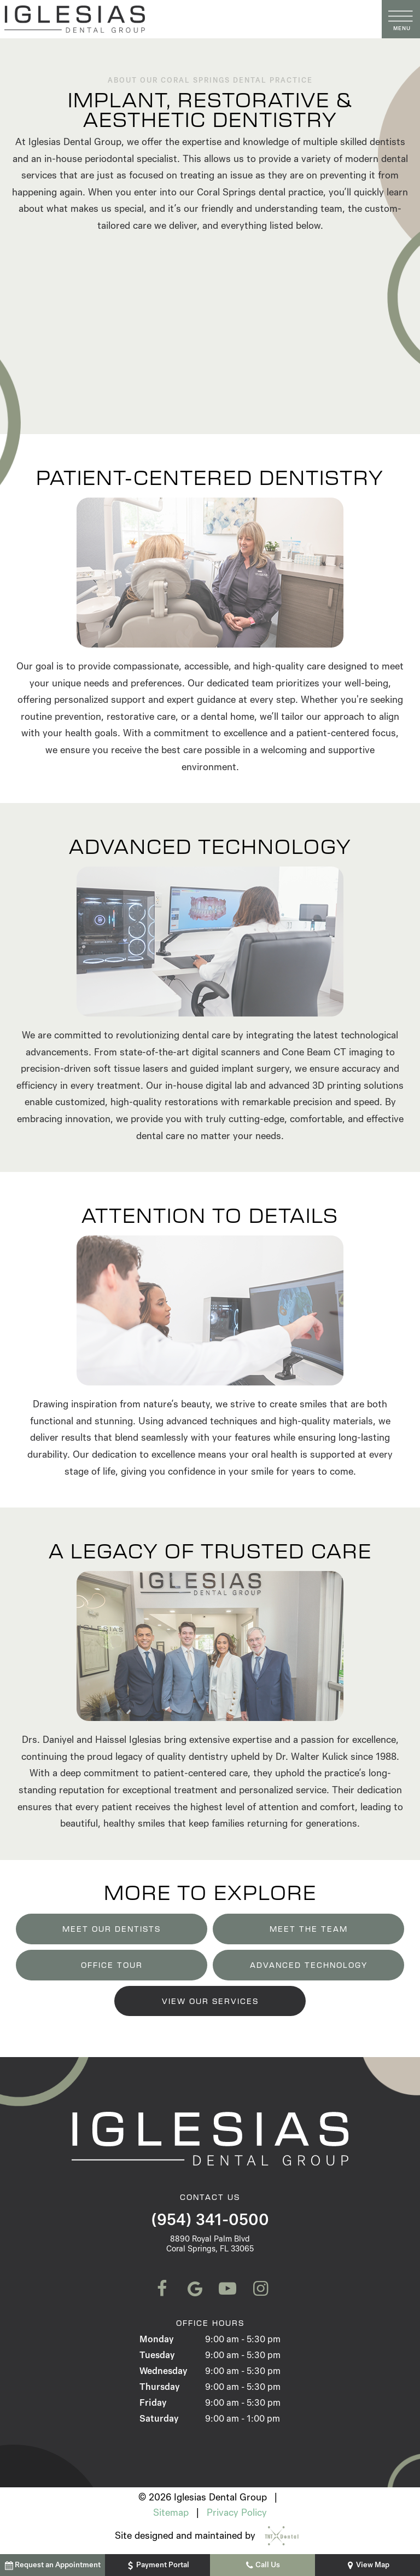 The width and height of the screenshot is (420, 2576). Describe the element at coordinates (156, 2339) in the screenshot. I see `Monday` at that location.